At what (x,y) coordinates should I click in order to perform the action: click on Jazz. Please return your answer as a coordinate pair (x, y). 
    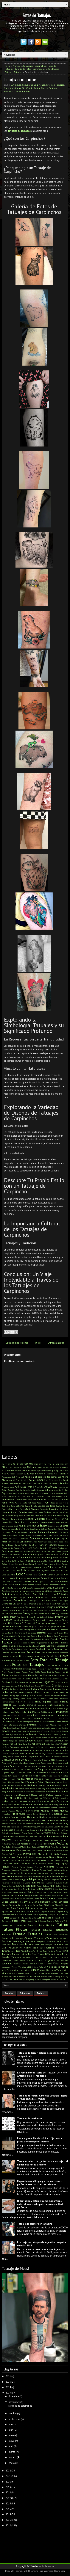
    Looking at the image, I should click on (38, 1731).